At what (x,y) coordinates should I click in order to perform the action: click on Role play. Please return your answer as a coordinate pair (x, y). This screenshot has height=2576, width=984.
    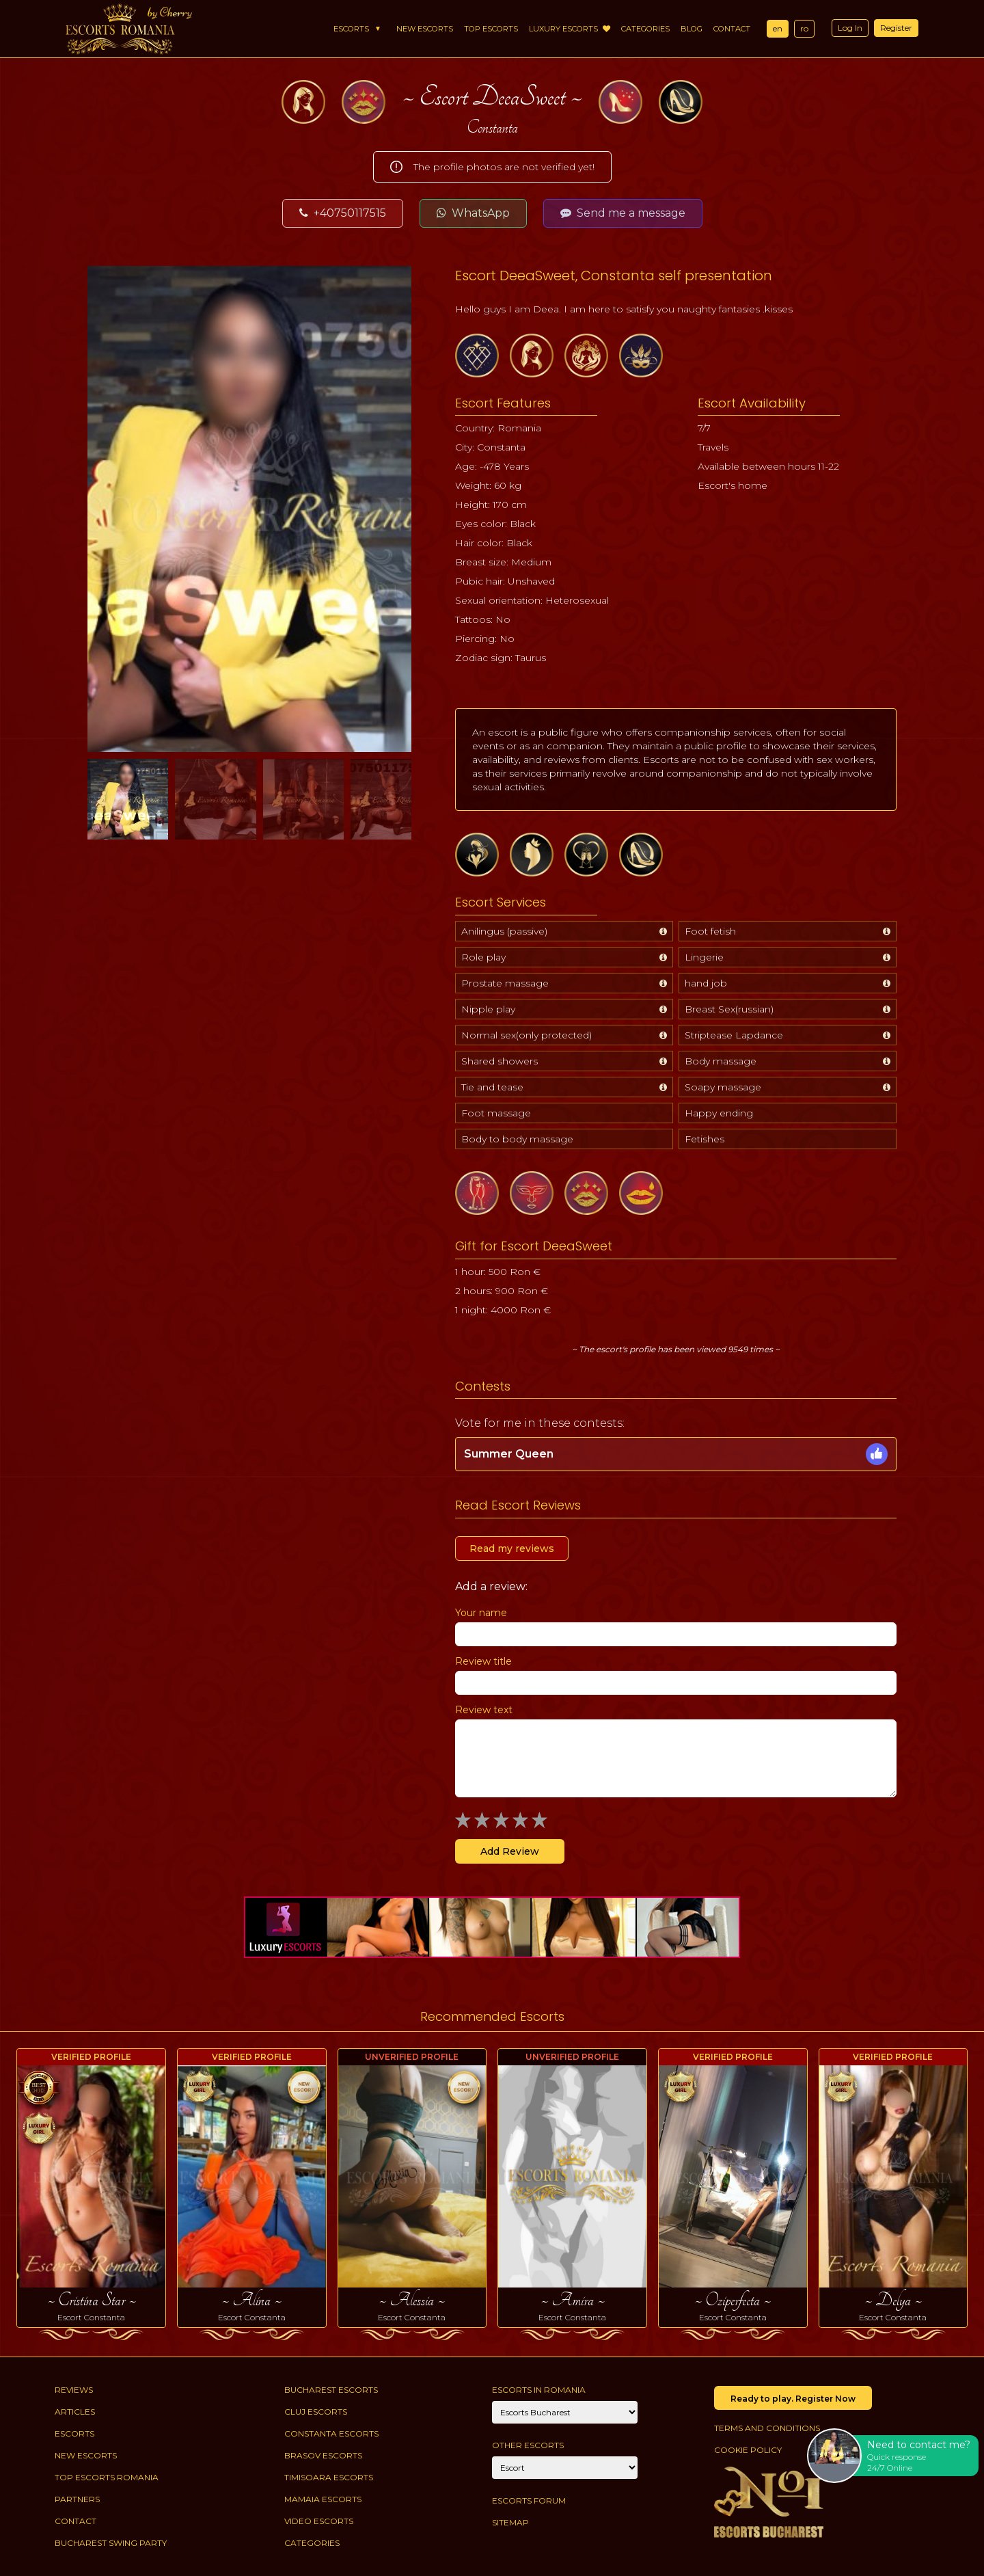
    Looking at the image, I should click on (483, 957).